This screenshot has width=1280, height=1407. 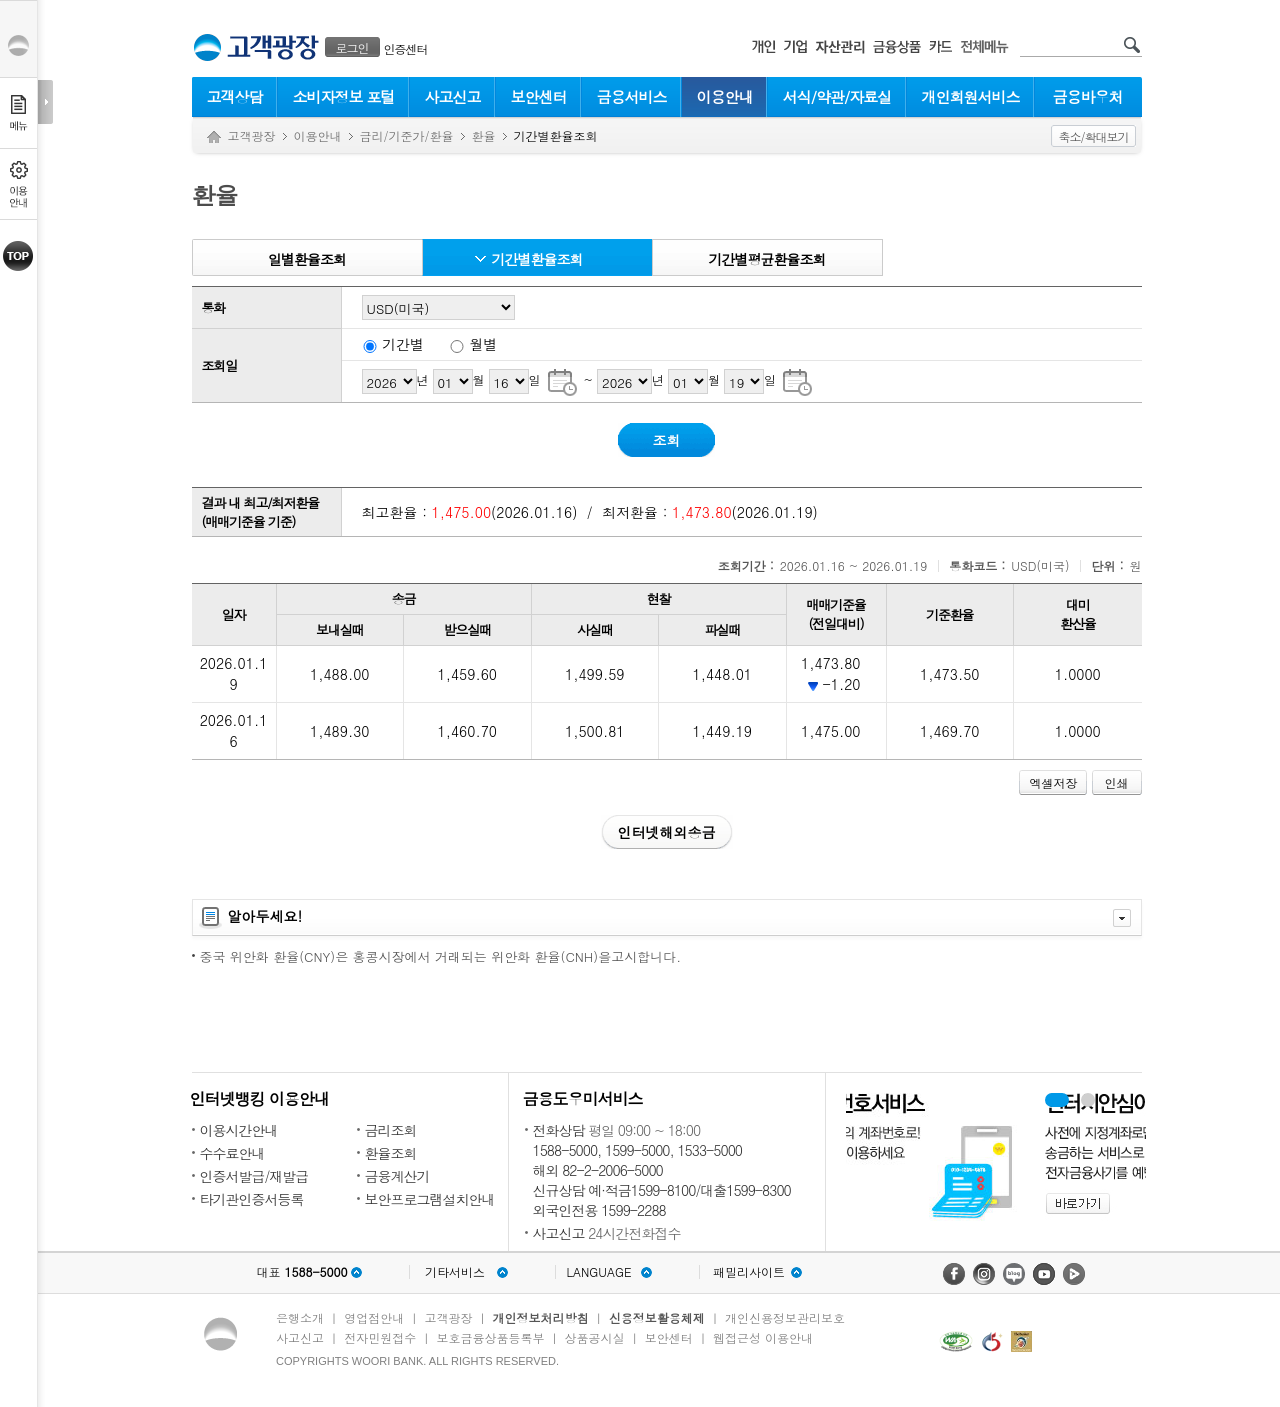 What do you see at coordinates (391, 1130) in the screenshot?
I see `금리조회` at bounding box center [391, 1130].